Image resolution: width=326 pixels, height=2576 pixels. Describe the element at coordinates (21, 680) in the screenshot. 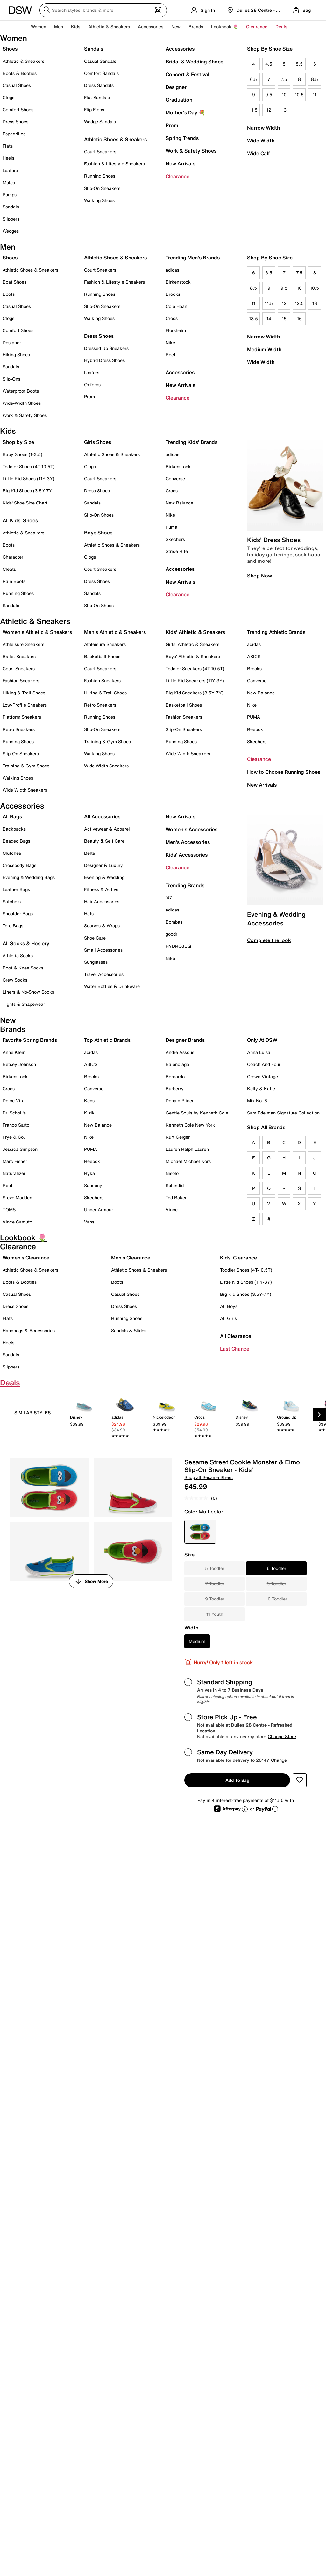

I see `Fashion Sneakers` at that location.